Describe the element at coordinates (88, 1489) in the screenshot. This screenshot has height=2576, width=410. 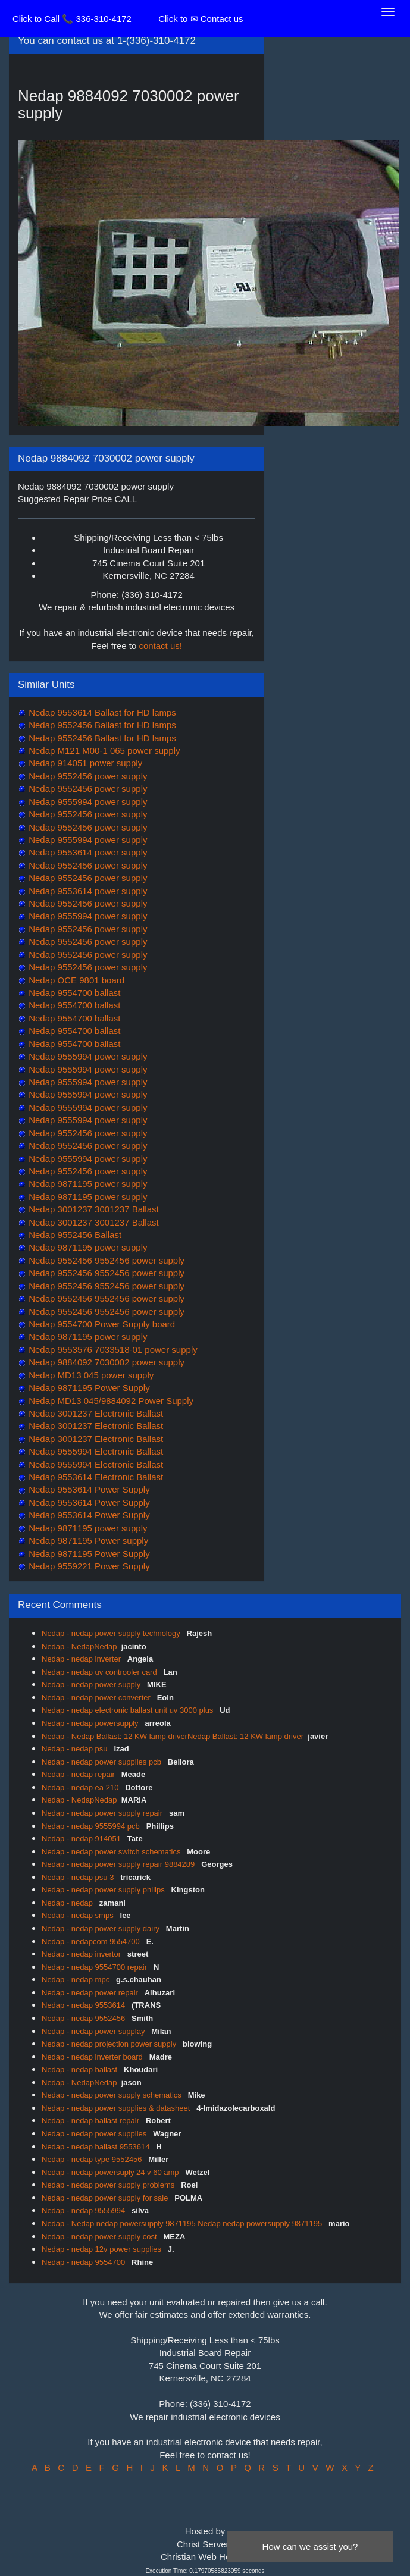
I see `Nedap 9553614 Power Supply` at that location.